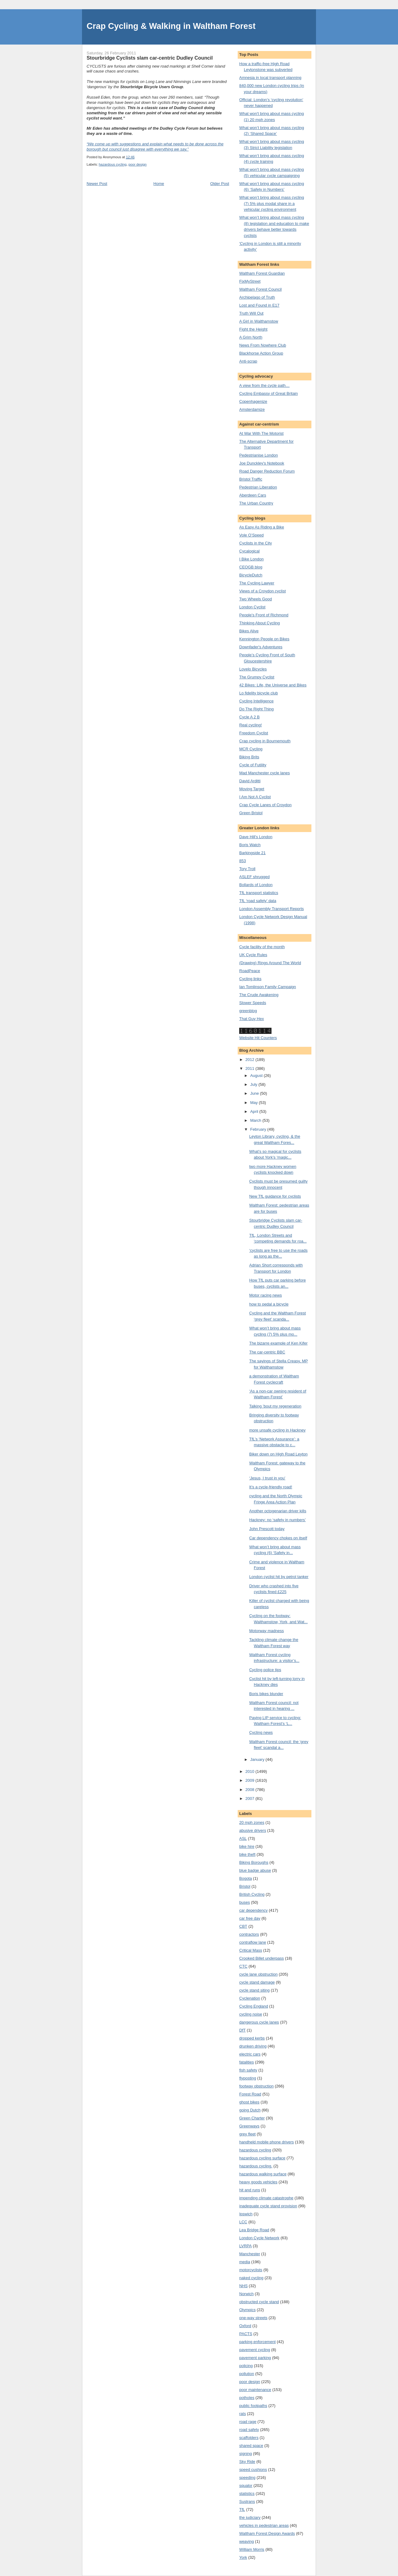 Image resolution: width=398 pixels, height=2576 pixels. What do you see at coordinates (258, 1037) in the screenshot?
I see `Website Hit Counters` at bounding box center [258, 1037].